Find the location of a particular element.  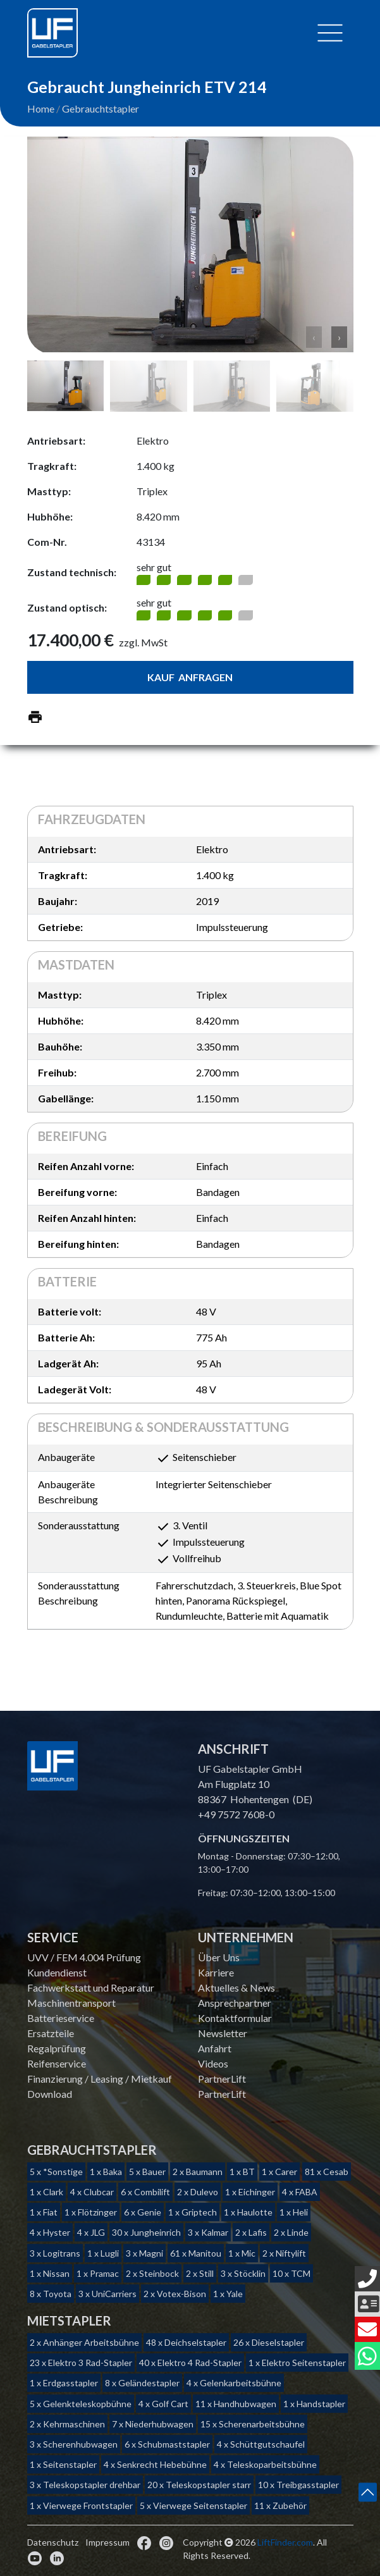

Karriere is located at coordinates (216, 1972).